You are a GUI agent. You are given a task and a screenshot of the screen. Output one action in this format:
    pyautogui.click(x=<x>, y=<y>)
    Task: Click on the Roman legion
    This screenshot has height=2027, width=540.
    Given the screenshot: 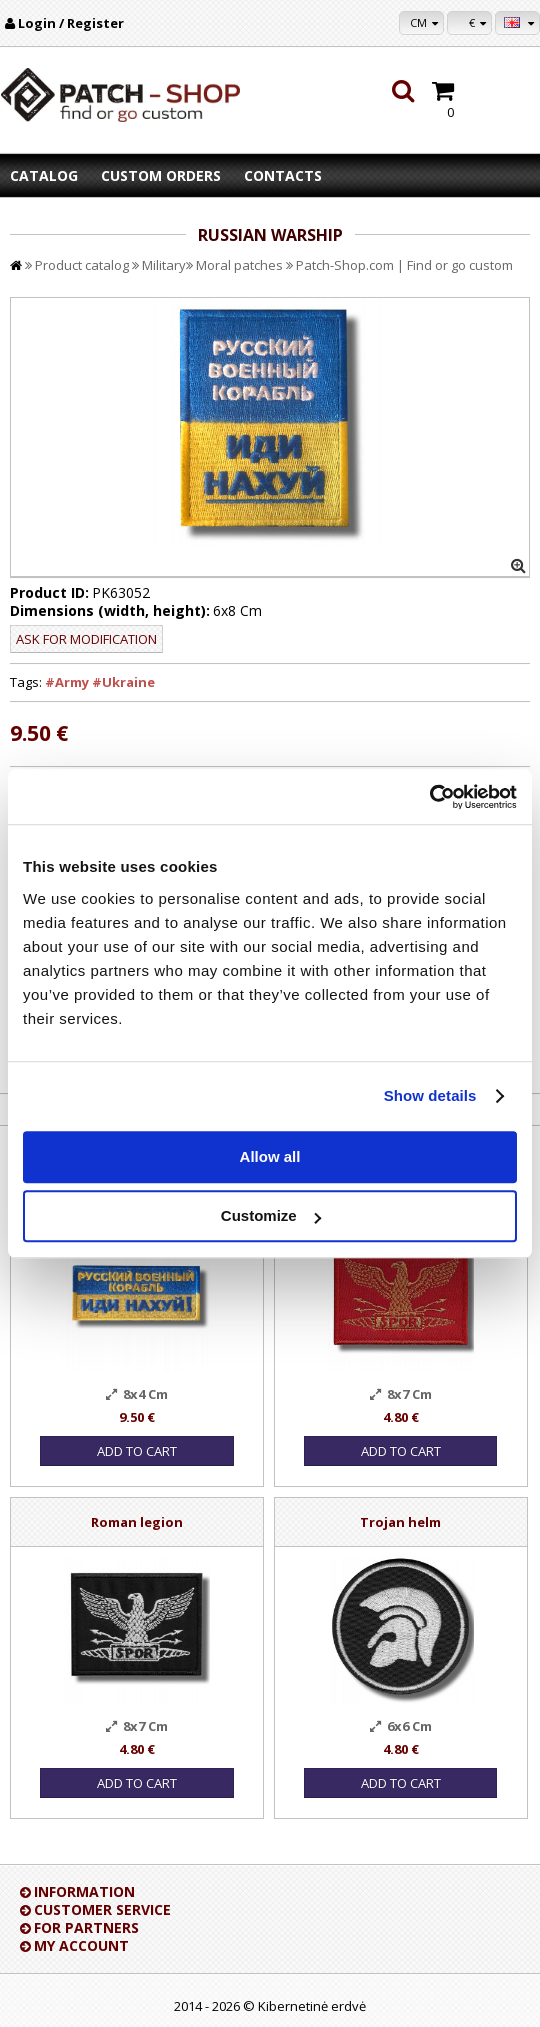 What is the action you would take?
    pyautogui.click(x=137, y=1522)
    